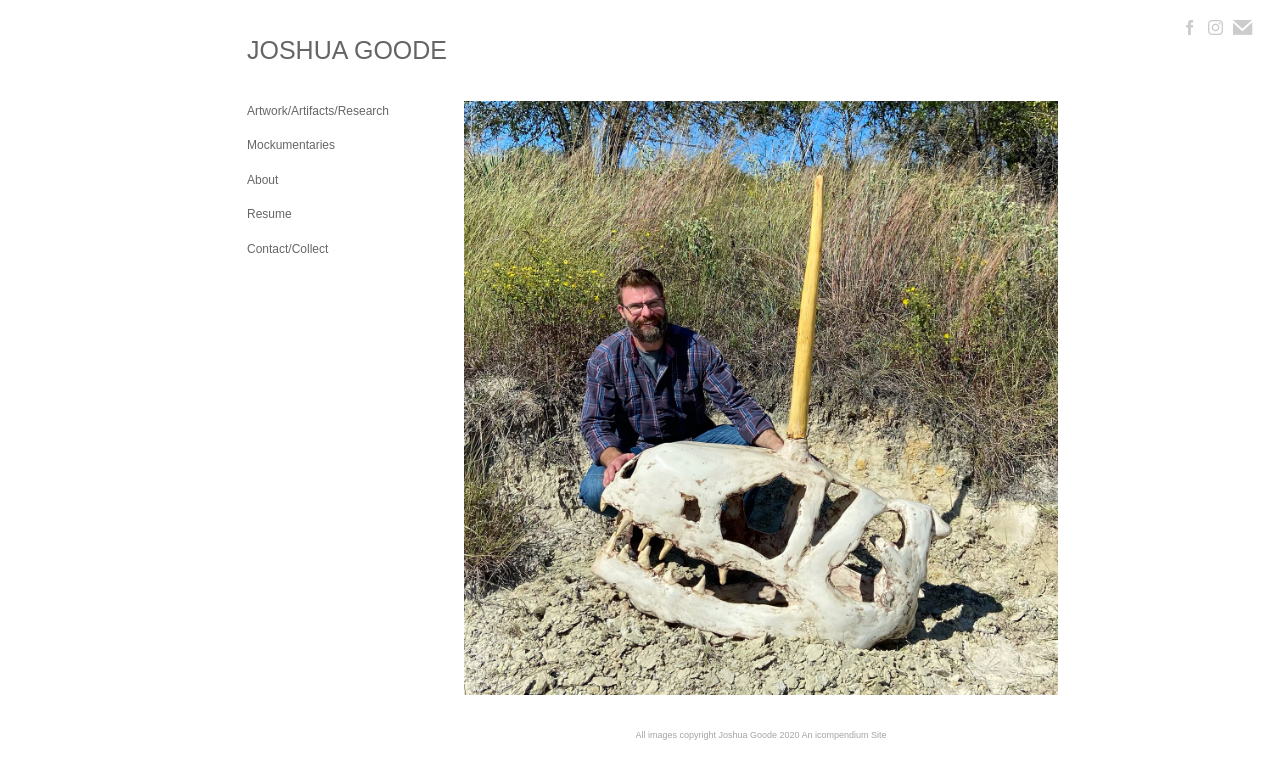  Describe the element at coordinates (269, 214) in the screenshot. I see `Resume` at that location.